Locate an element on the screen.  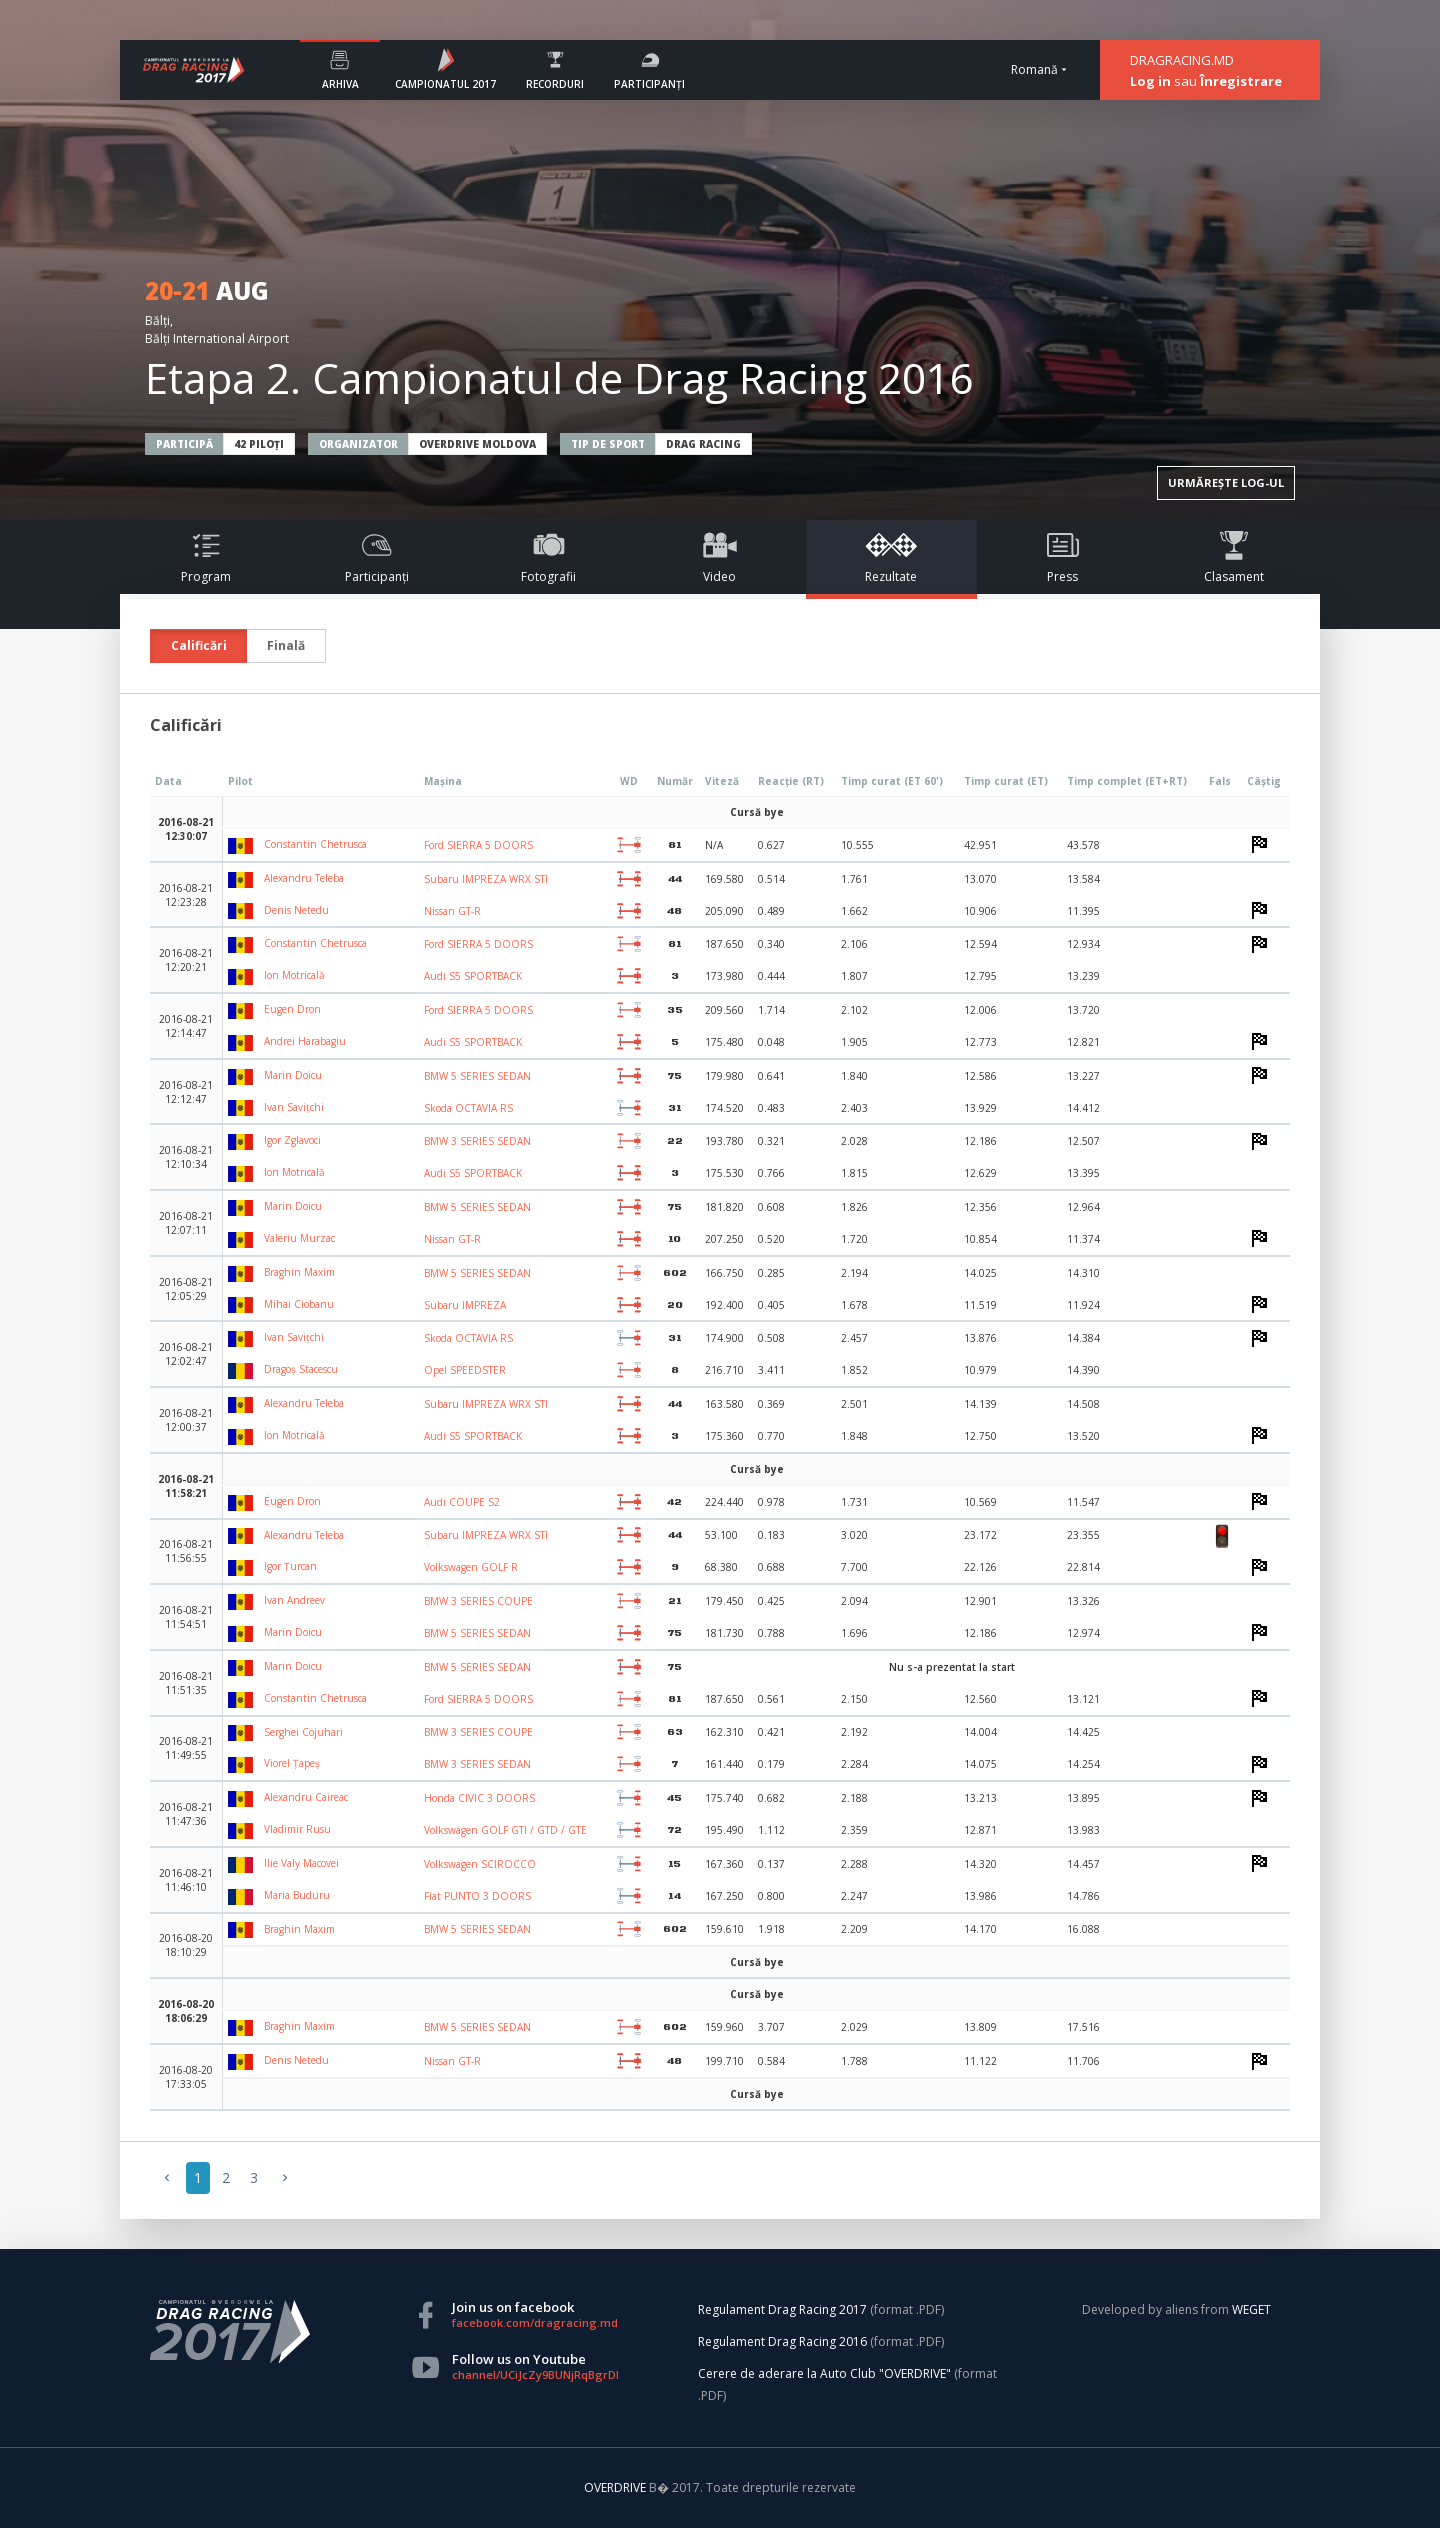
Fiat PUNTO 3 DOORS is located at coordinates (477, 1896).